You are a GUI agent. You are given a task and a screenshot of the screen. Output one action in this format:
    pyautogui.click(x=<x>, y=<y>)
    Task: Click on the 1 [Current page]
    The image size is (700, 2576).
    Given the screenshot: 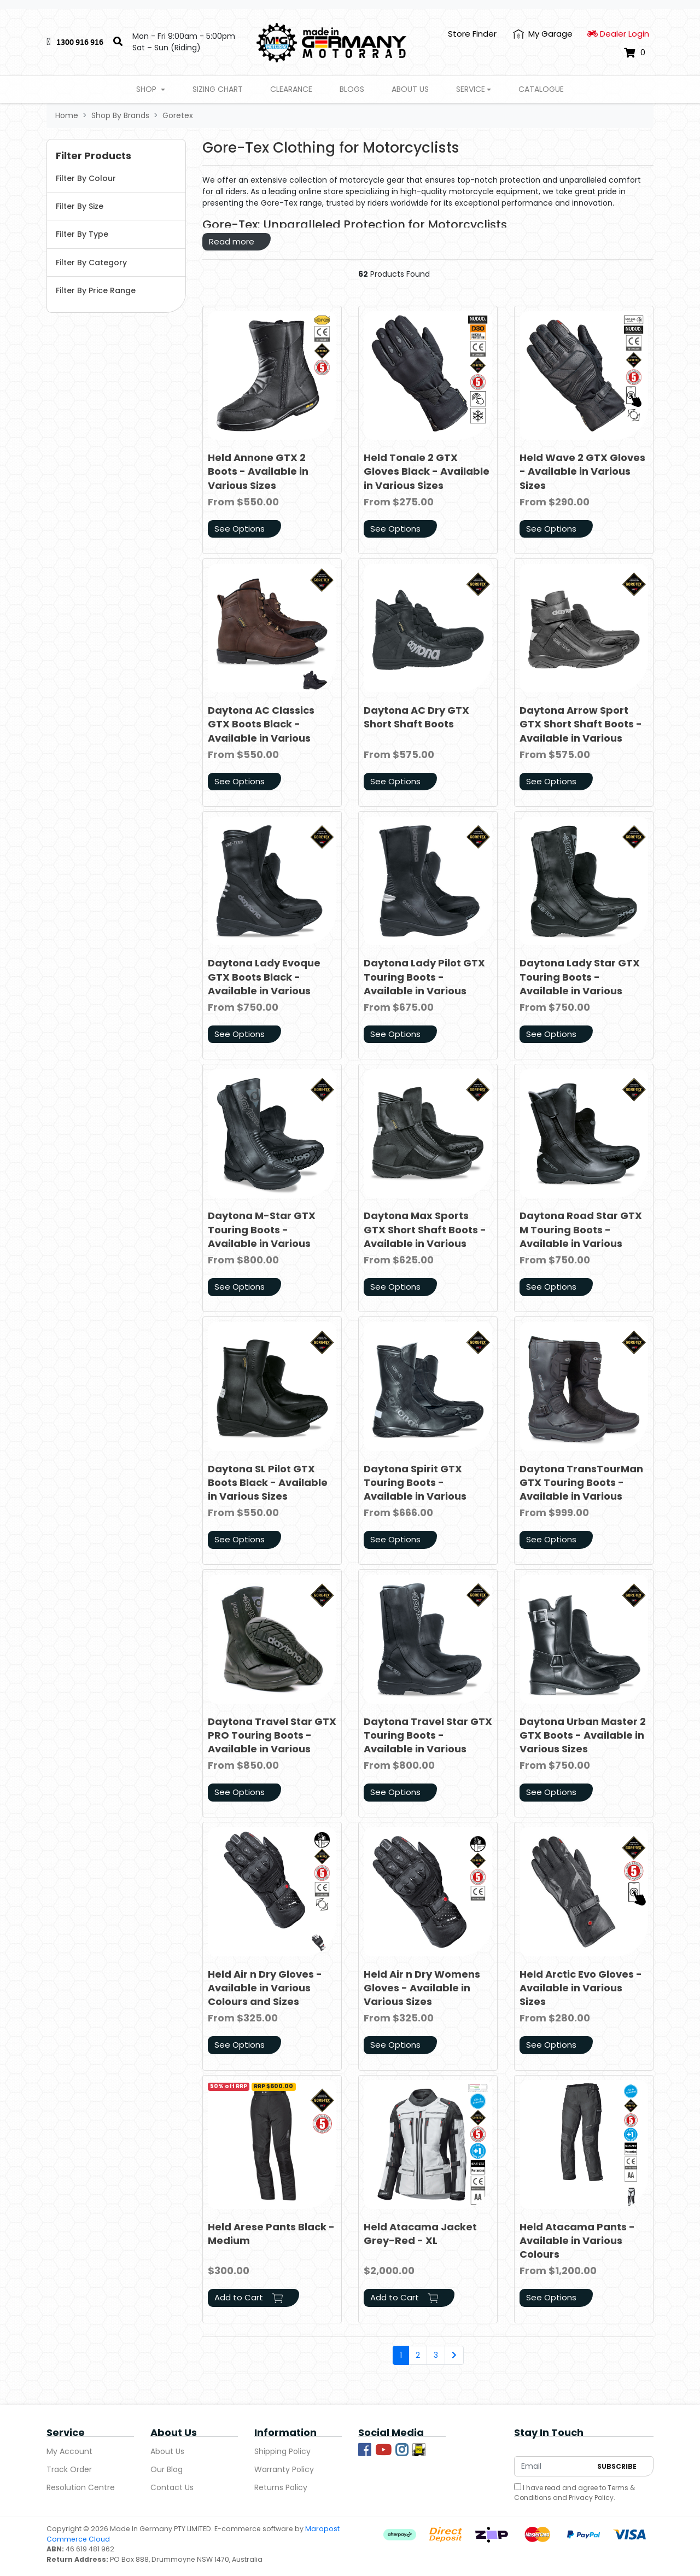 What is the action you would take?
    pyautogui.click(x=401, y=2355)
    